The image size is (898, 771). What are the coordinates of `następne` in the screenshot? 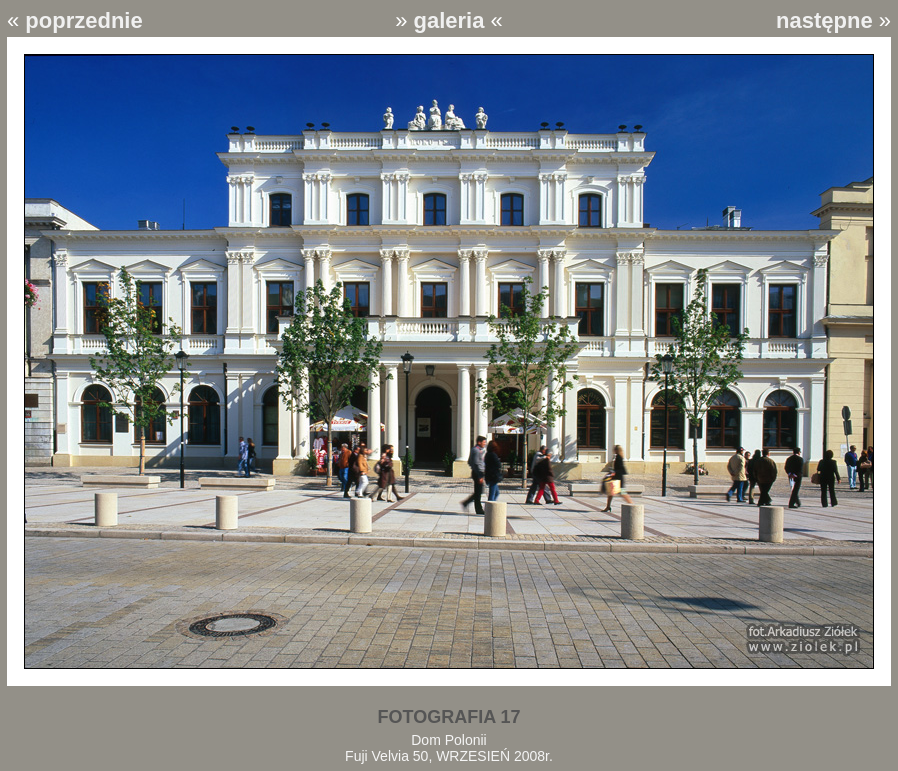 It's located at (824, 20).